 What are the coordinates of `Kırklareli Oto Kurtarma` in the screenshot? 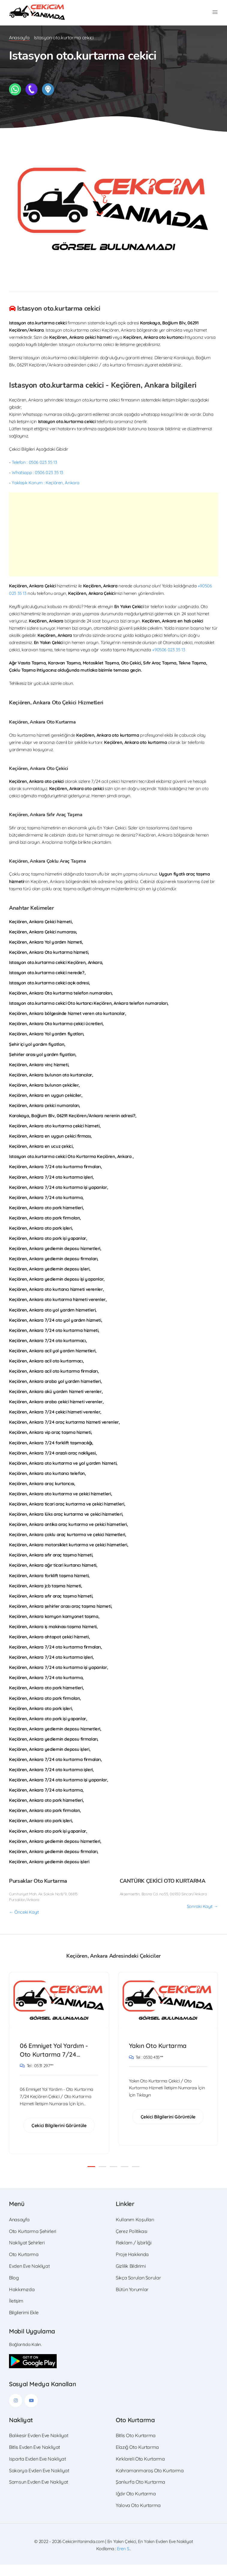 It's located at (140, 2470).